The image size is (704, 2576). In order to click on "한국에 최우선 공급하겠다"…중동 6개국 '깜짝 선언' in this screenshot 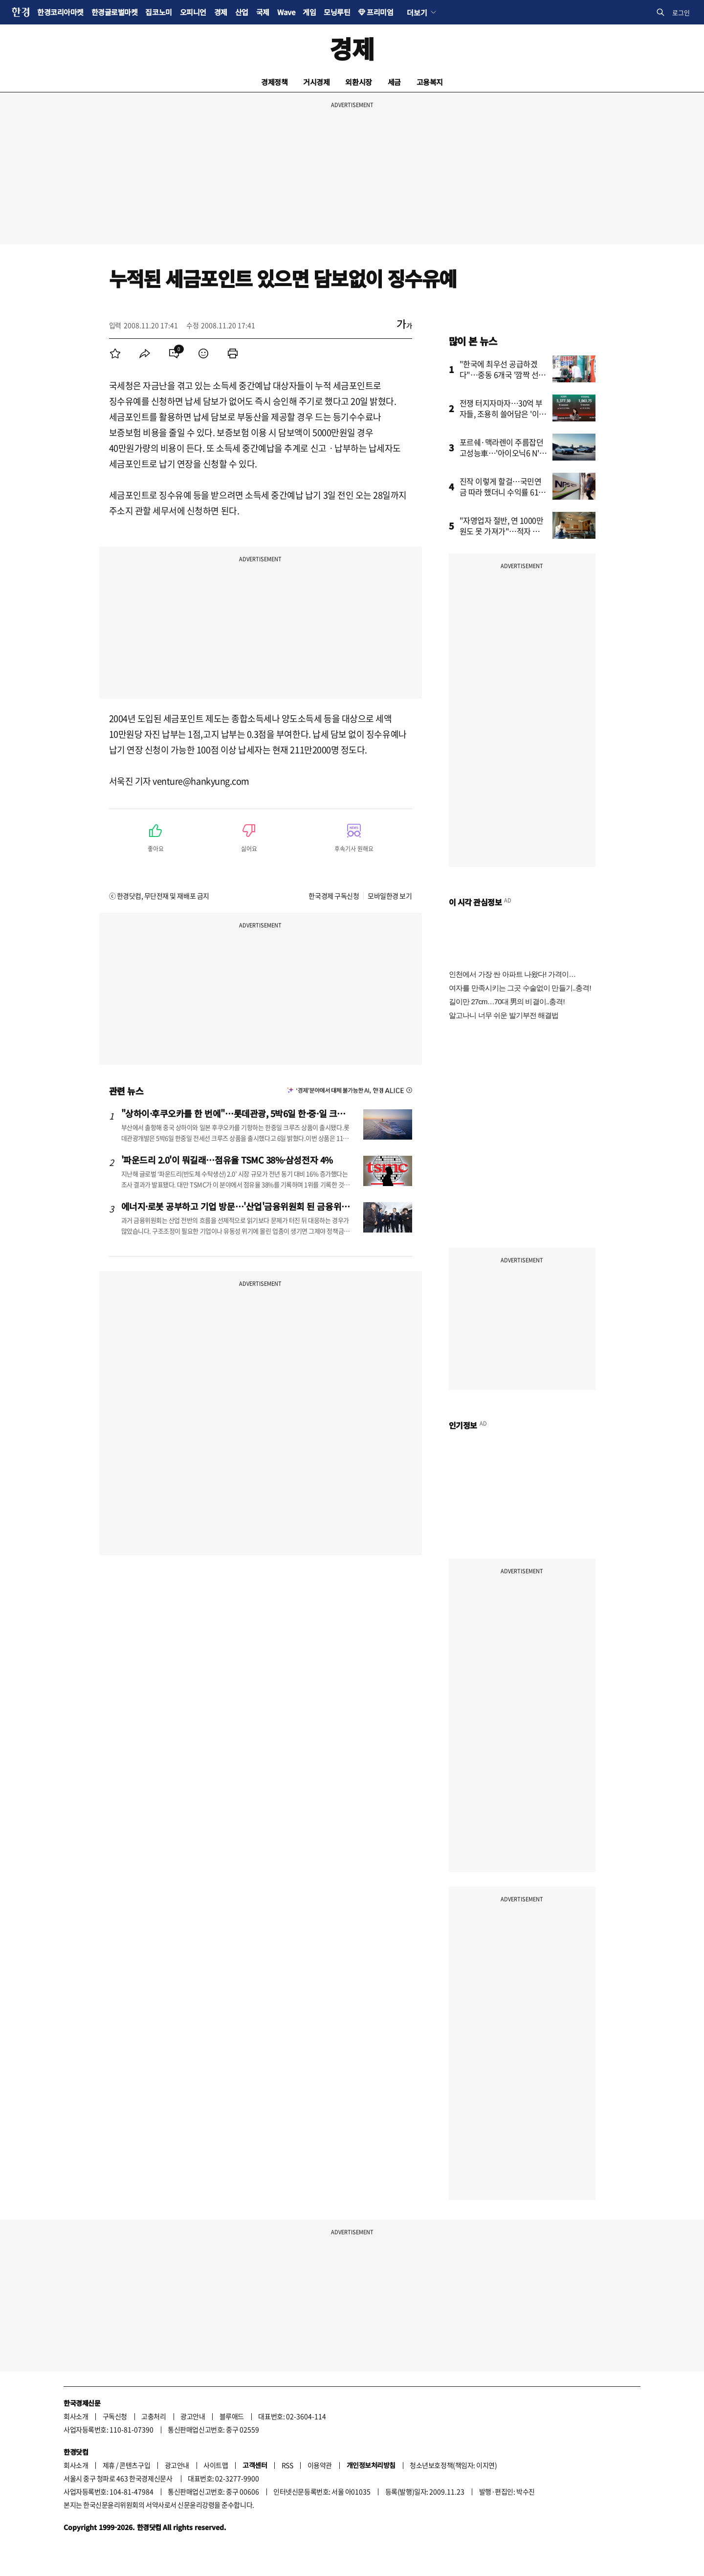, I will do `click(499, 374)`.